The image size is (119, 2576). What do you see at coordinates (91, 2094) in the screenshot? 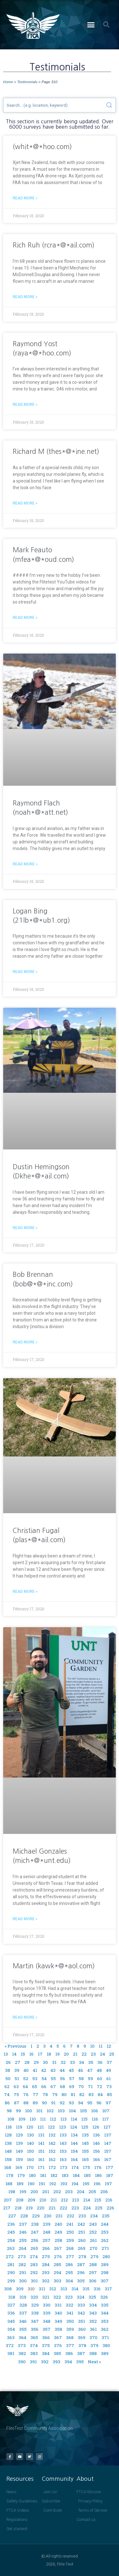
I see `83` at bounding box center [91, 2094].